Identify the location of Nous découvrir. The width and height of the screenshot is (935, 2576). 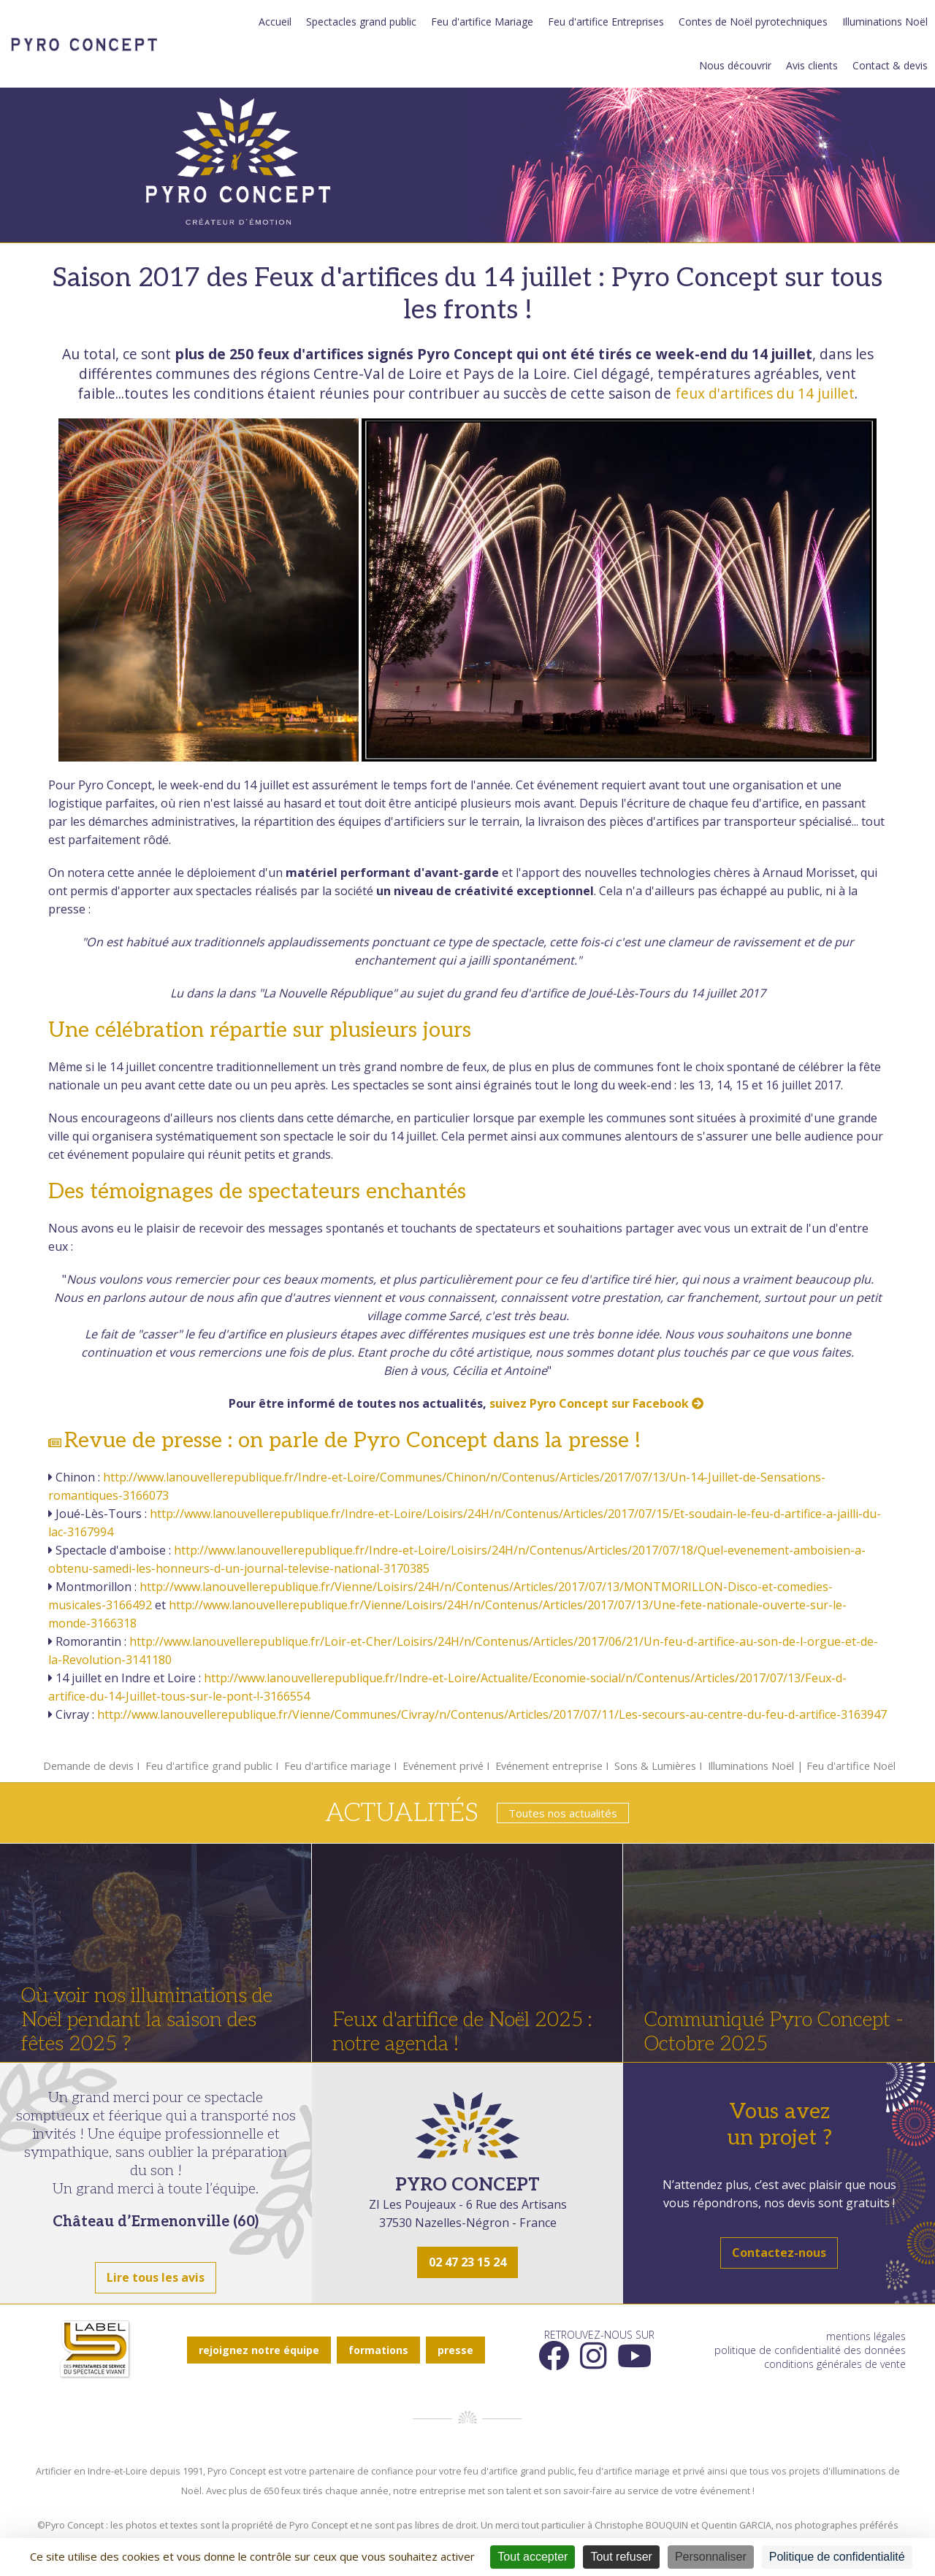
(735, 65).